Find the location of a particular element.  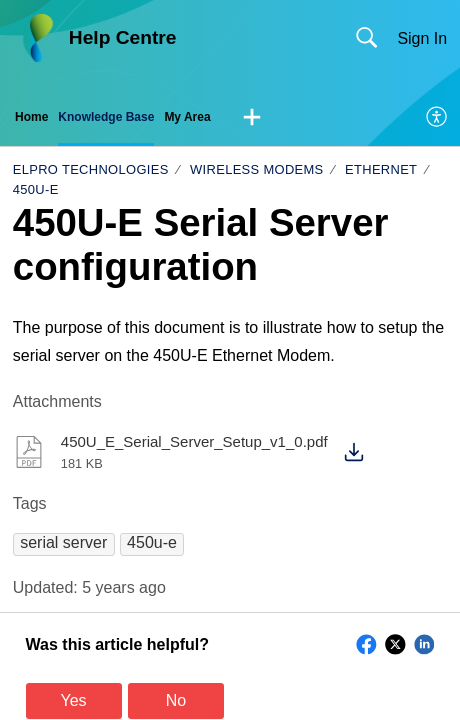

Knowledge Base is located at coordinates (106, 117).